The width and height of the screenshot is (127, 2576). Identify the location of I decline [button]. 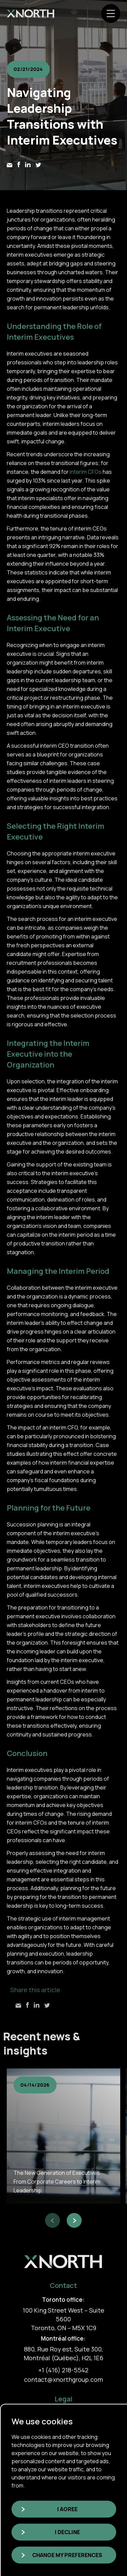
(67, 2532).